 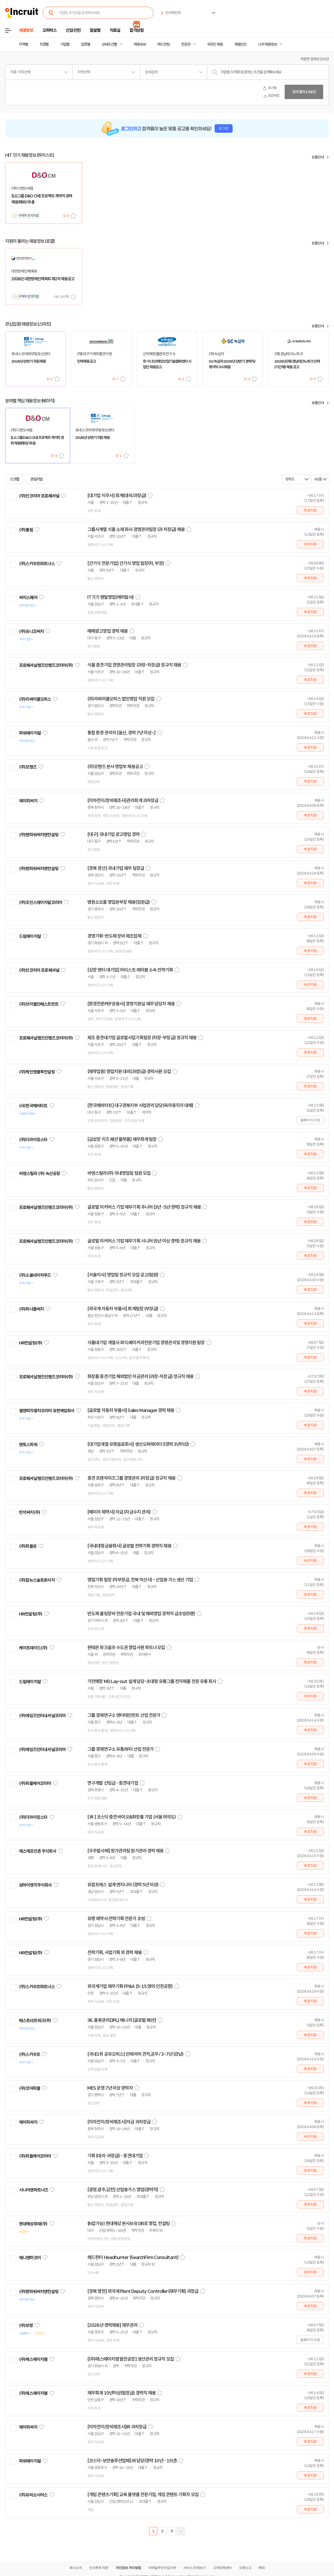 What do you see at coordinates (140, 1105) in the screenshot?
I see `[한국해비타트] 대구경북지부 사업관리 담당(육아휴직자 대체)` at bounding box center [140, 1105].